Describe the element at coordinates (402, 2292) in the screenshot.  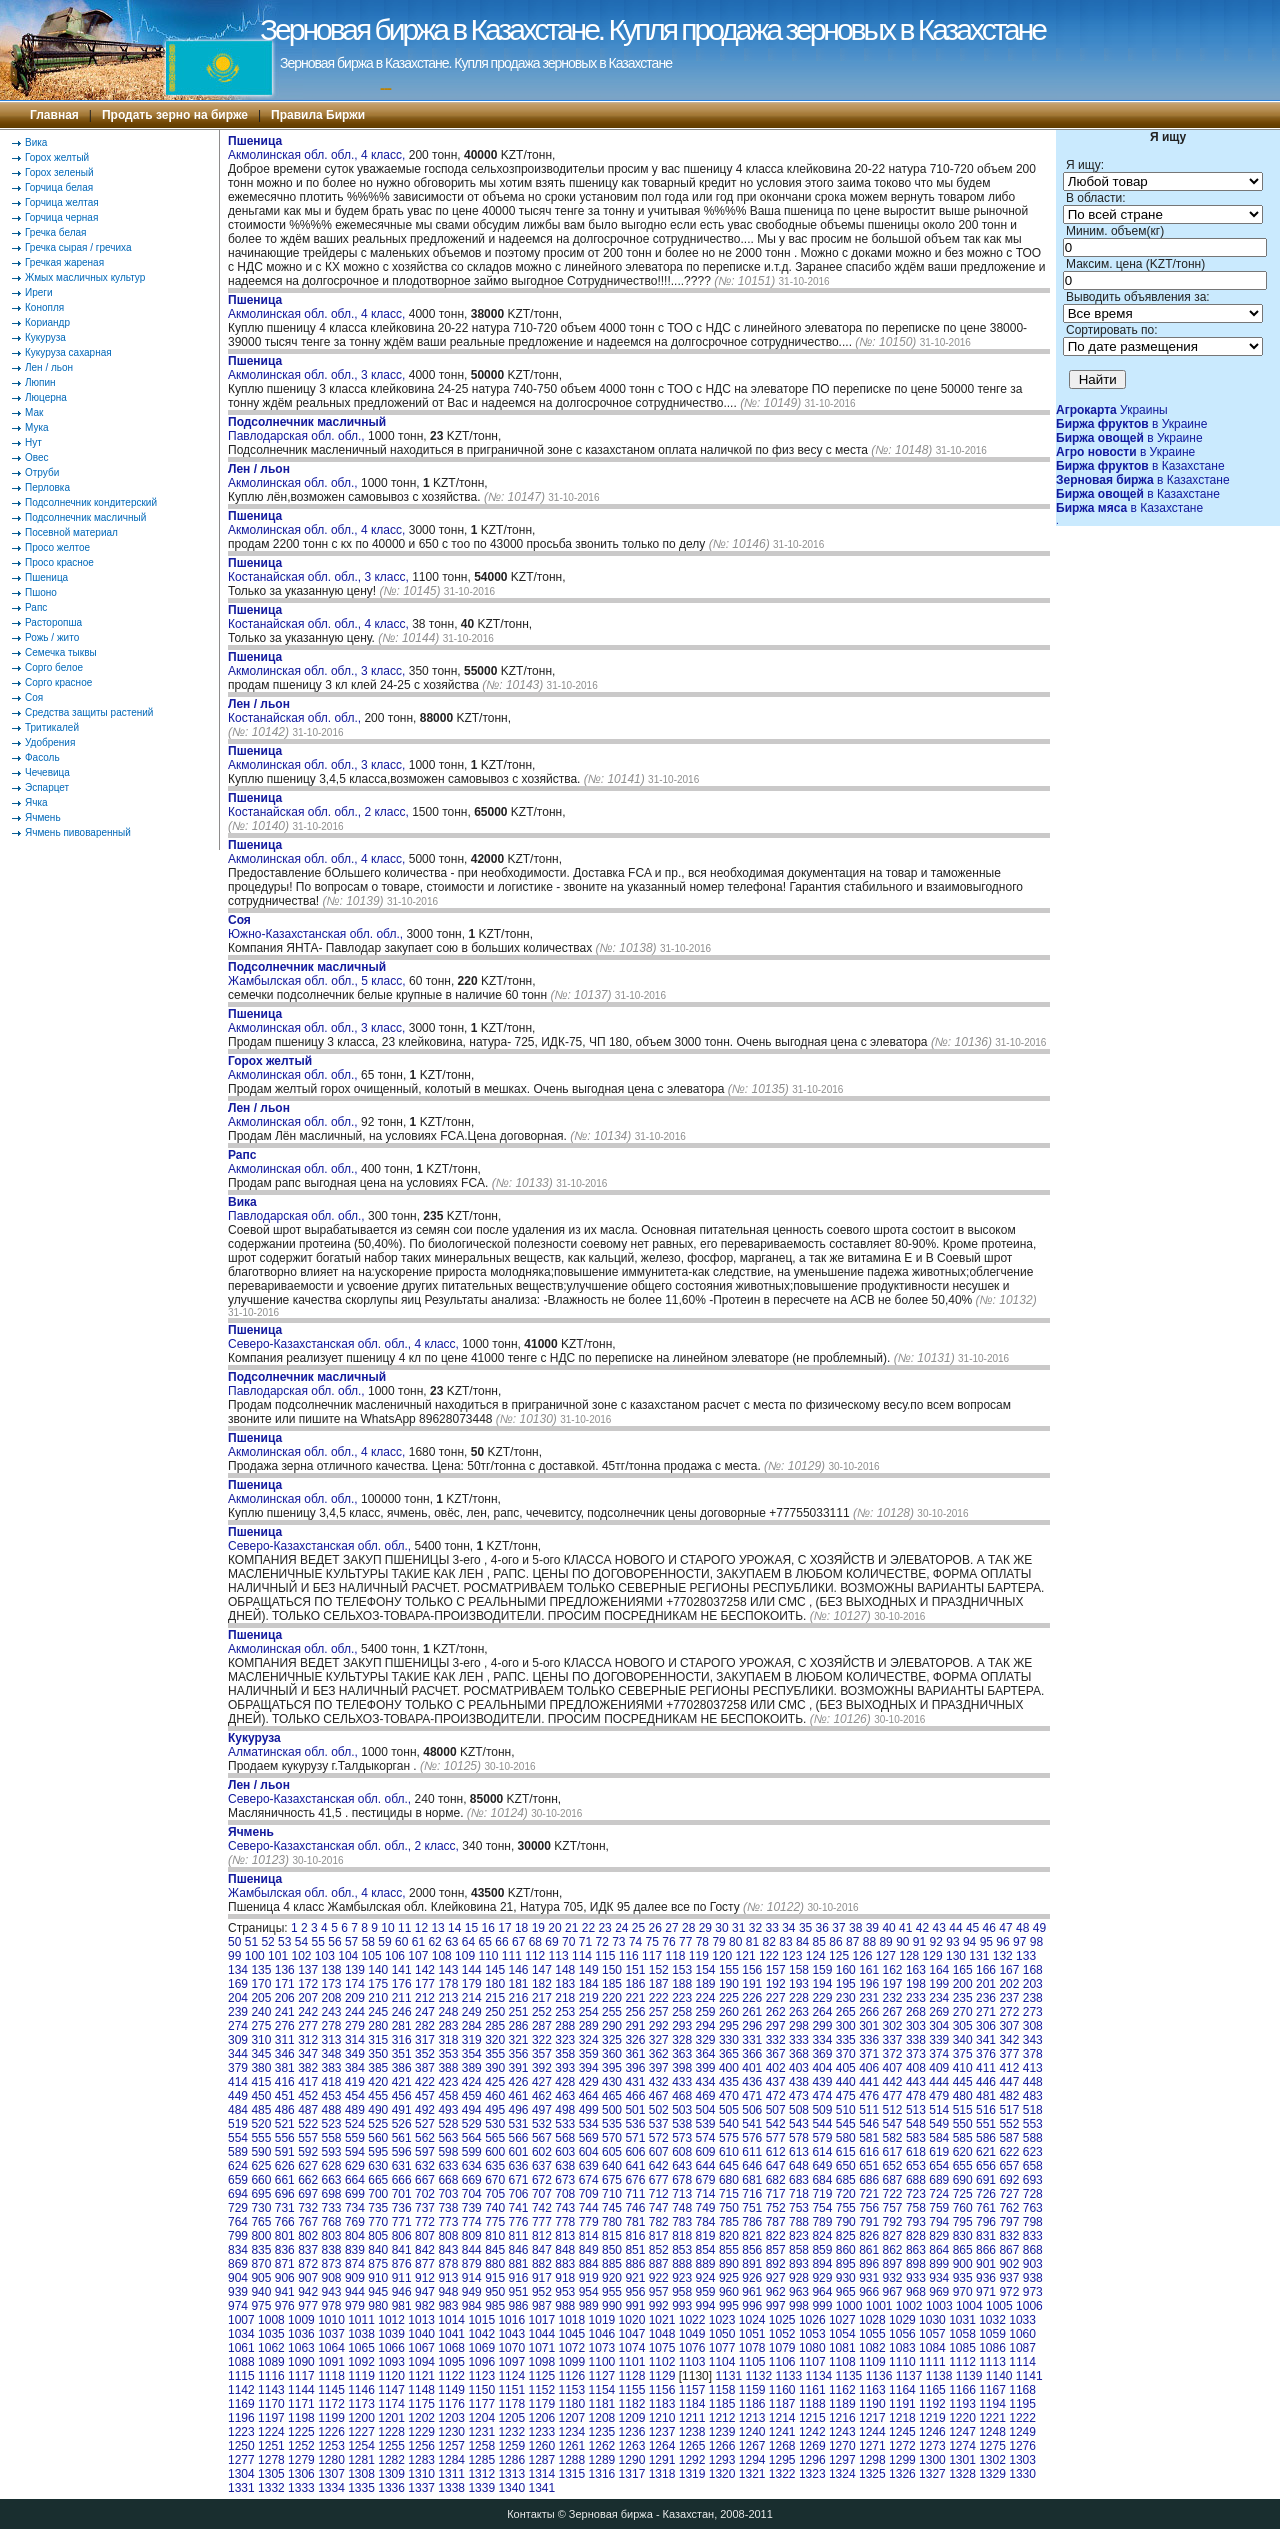
I see `946` at that location.